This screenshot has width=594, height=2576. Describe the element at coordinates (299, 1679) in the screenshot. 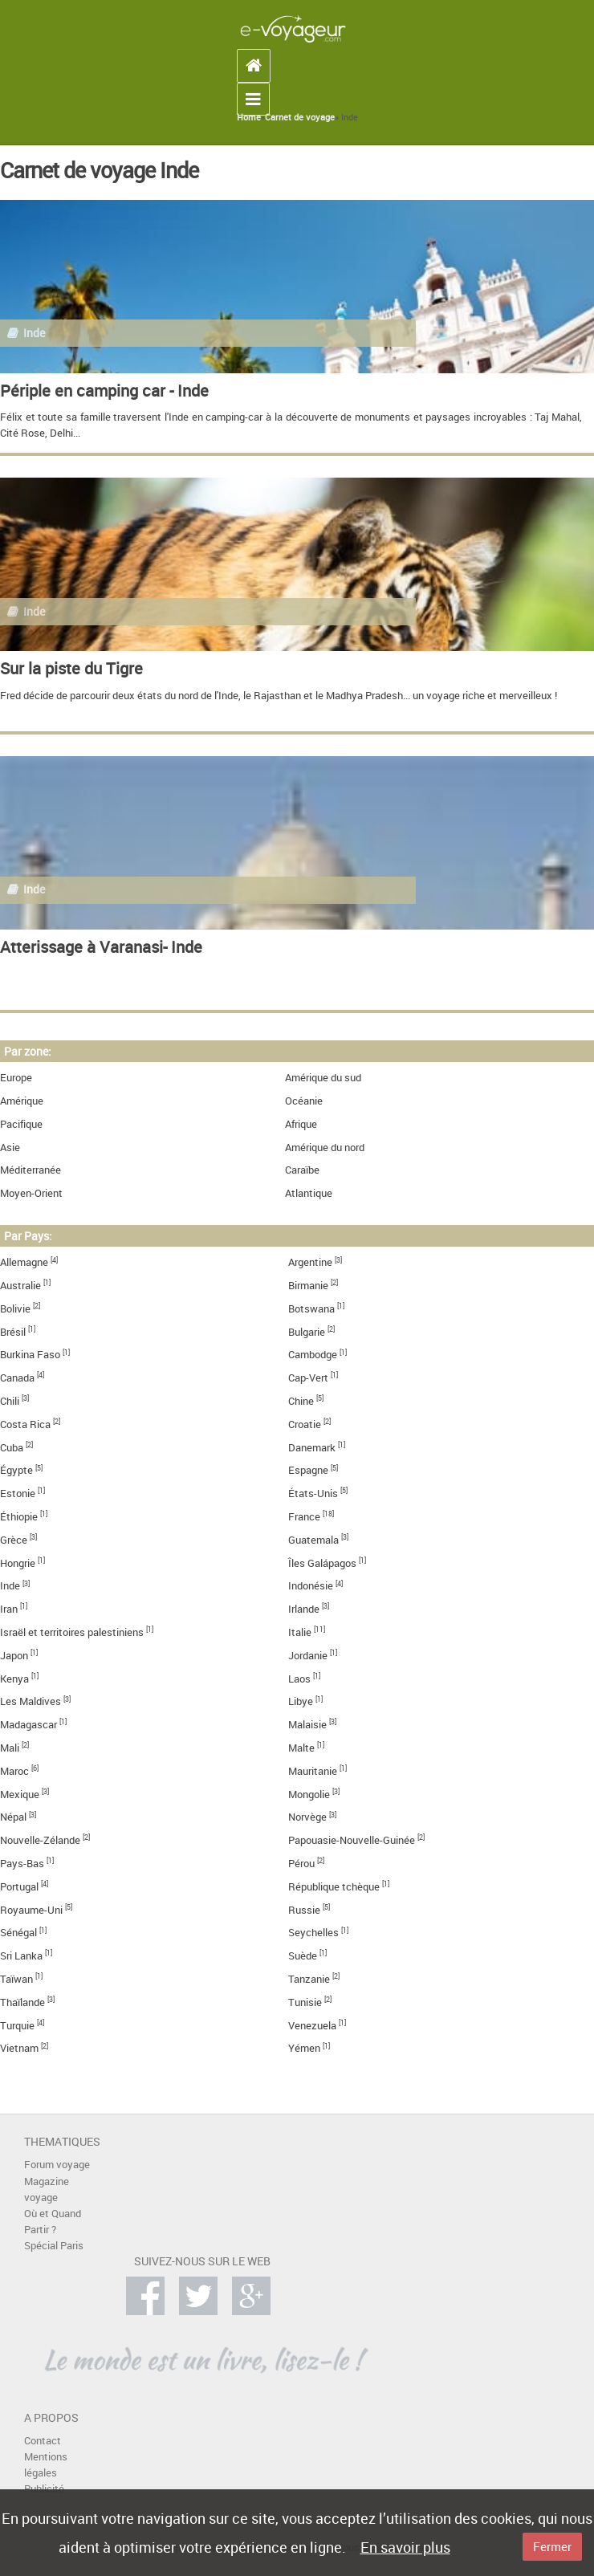

I see `Laos` at that location.